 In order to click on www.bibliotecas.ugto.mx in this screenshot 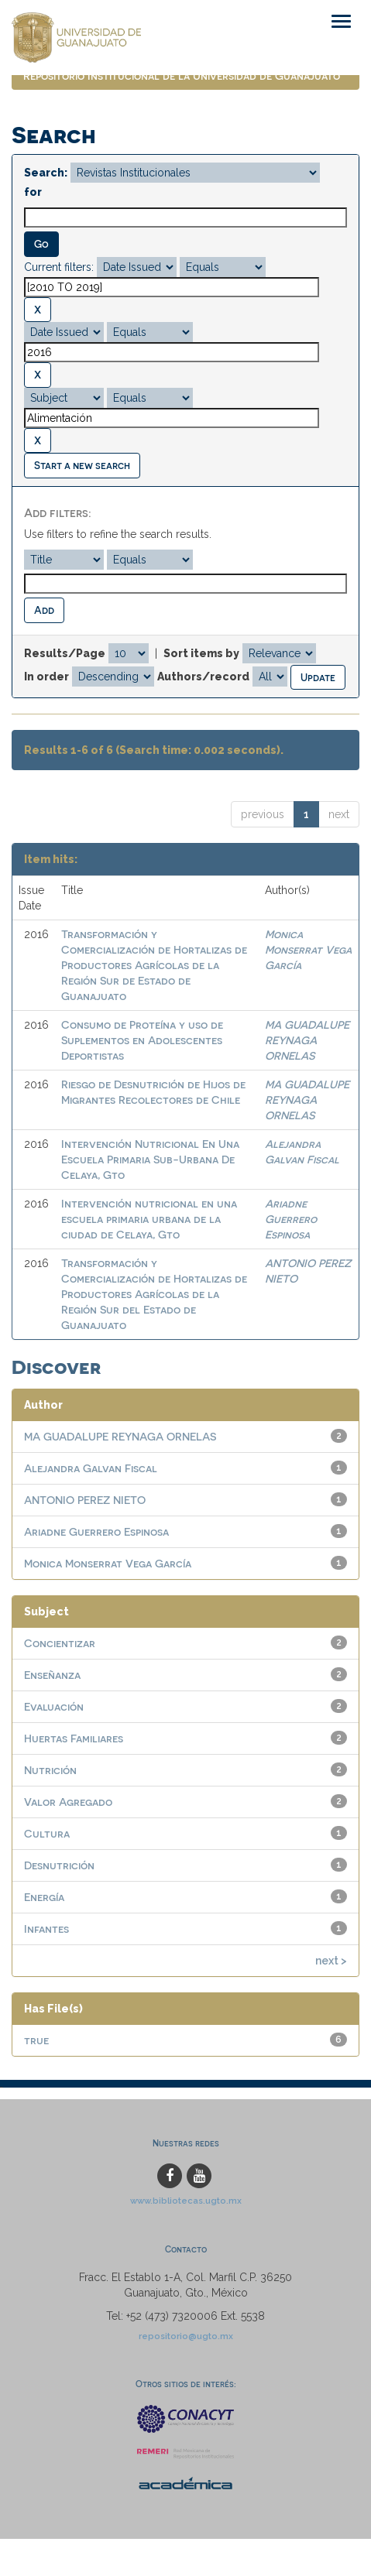, I will do `click(186, 2200)`.